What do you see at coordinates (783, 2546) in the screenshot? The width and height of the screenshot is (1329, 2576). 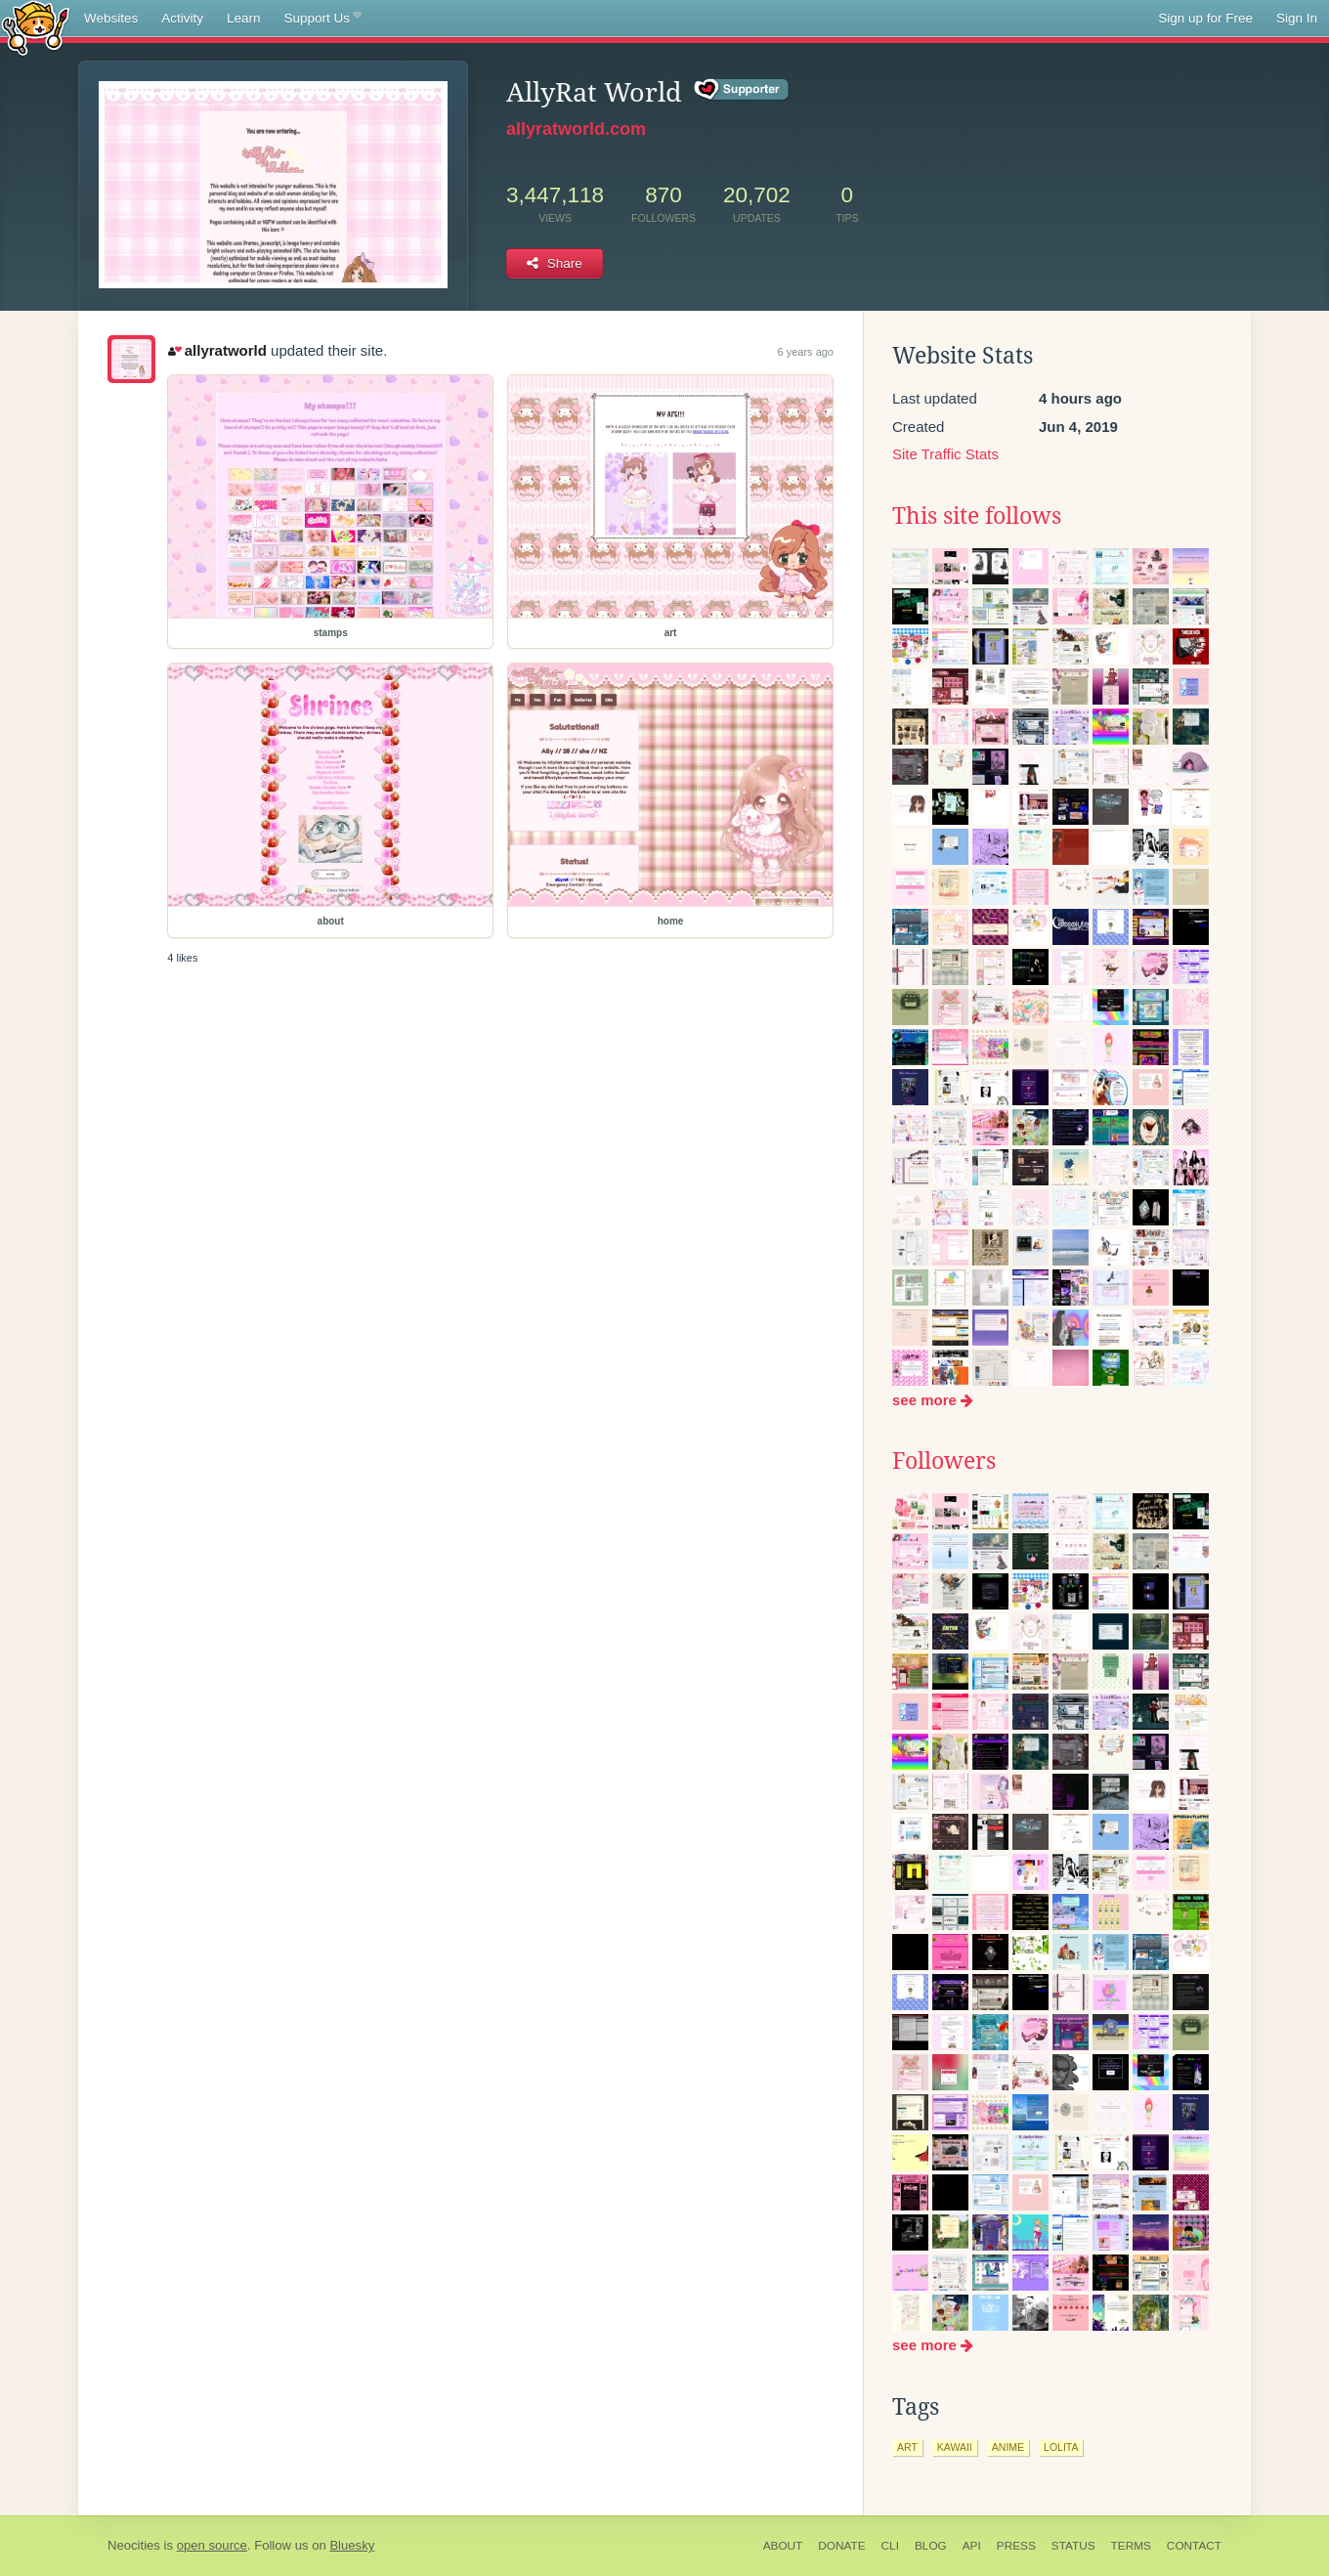 I see `About` at bounding box center [783, 2546].